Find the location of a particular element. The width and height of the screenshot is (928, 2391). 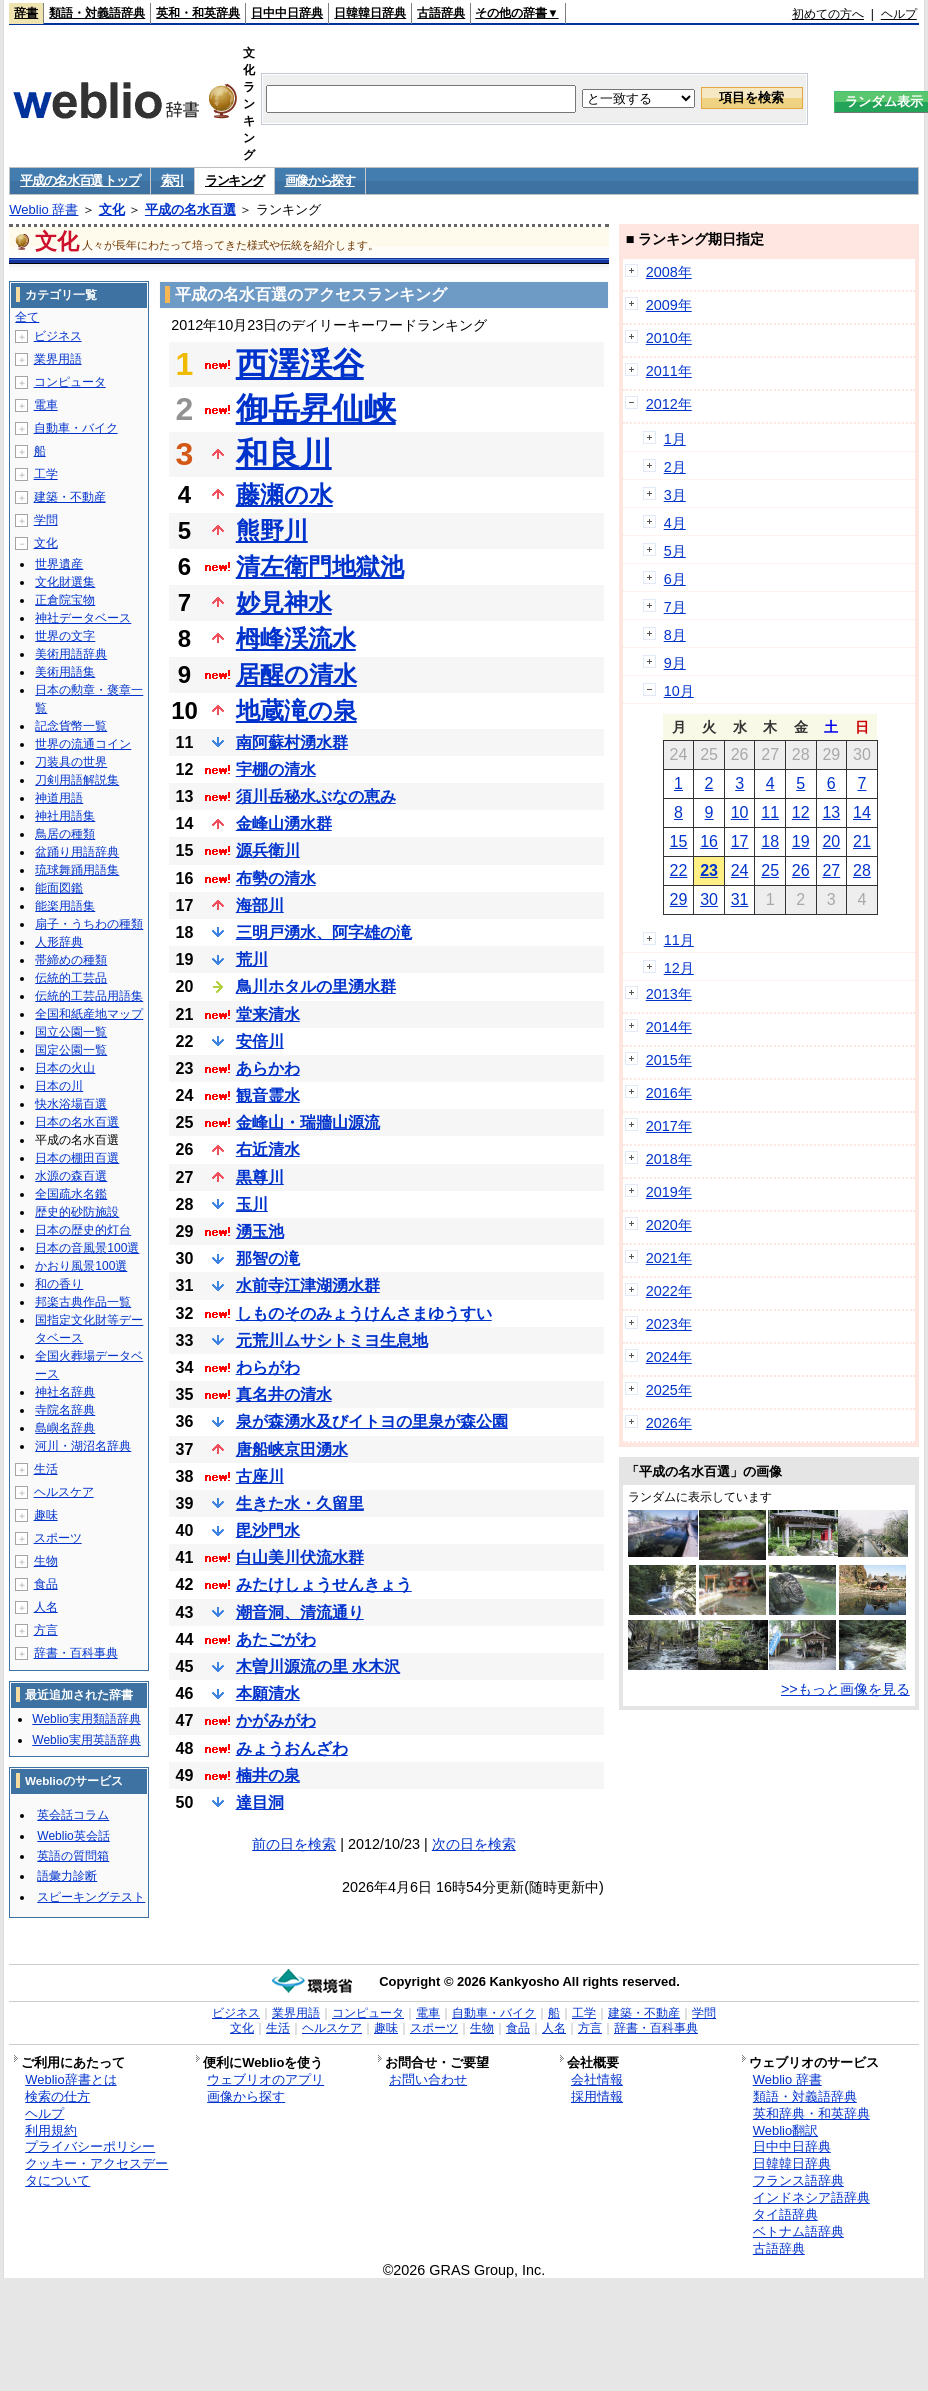

前の日を検索 is located at coordinates (294, 1844).